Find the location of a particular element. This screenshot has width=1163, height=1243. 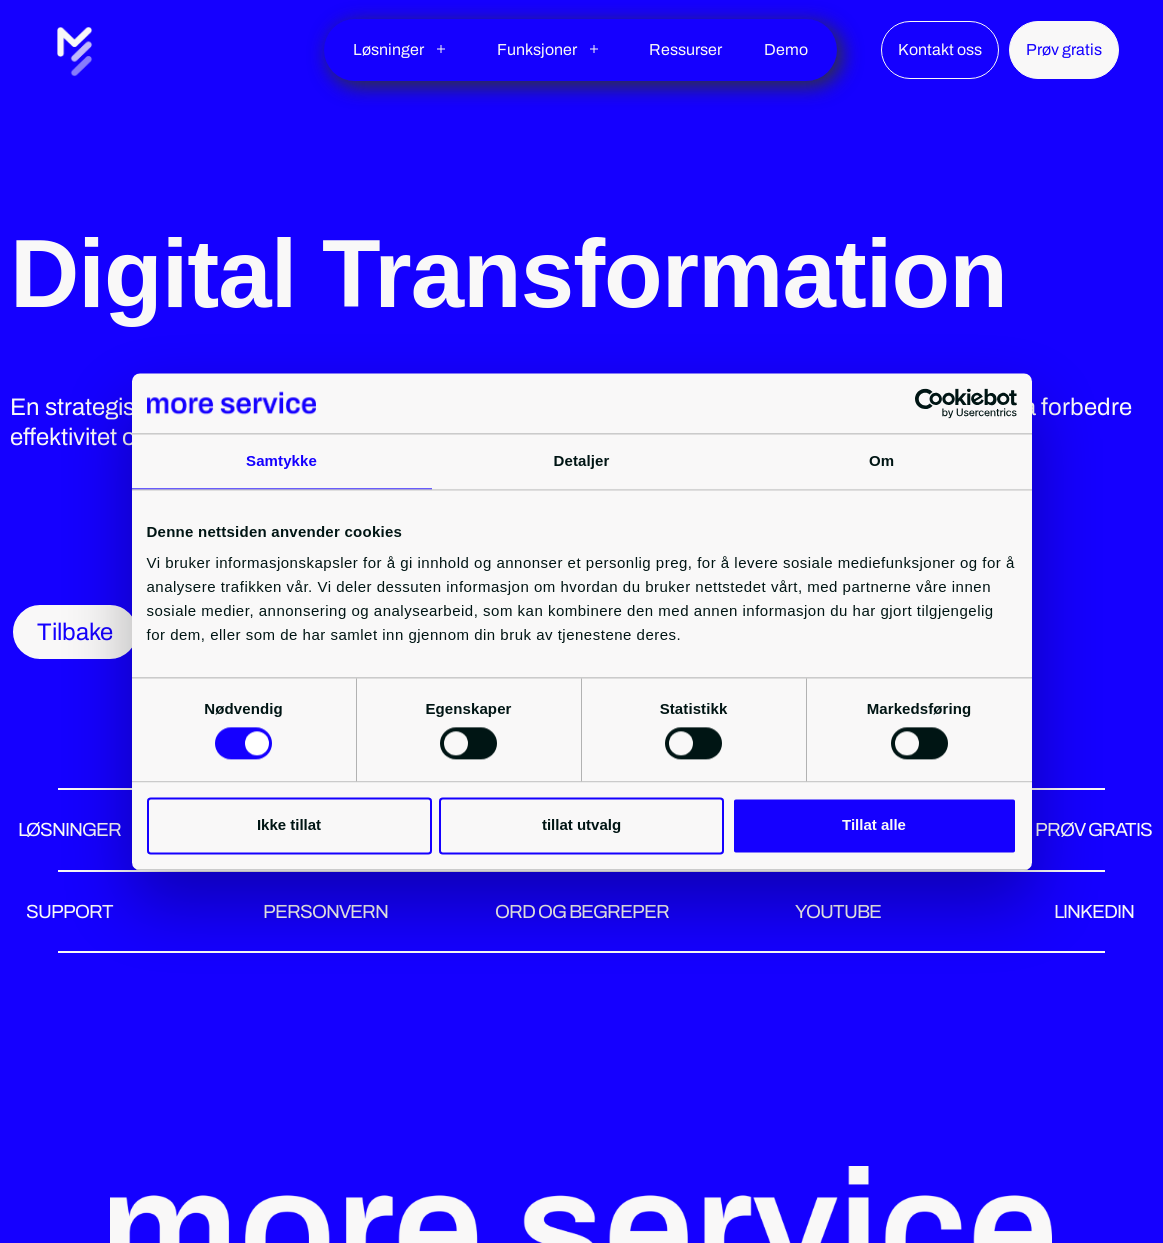

Ressurser is located at coordinates (685, 49).